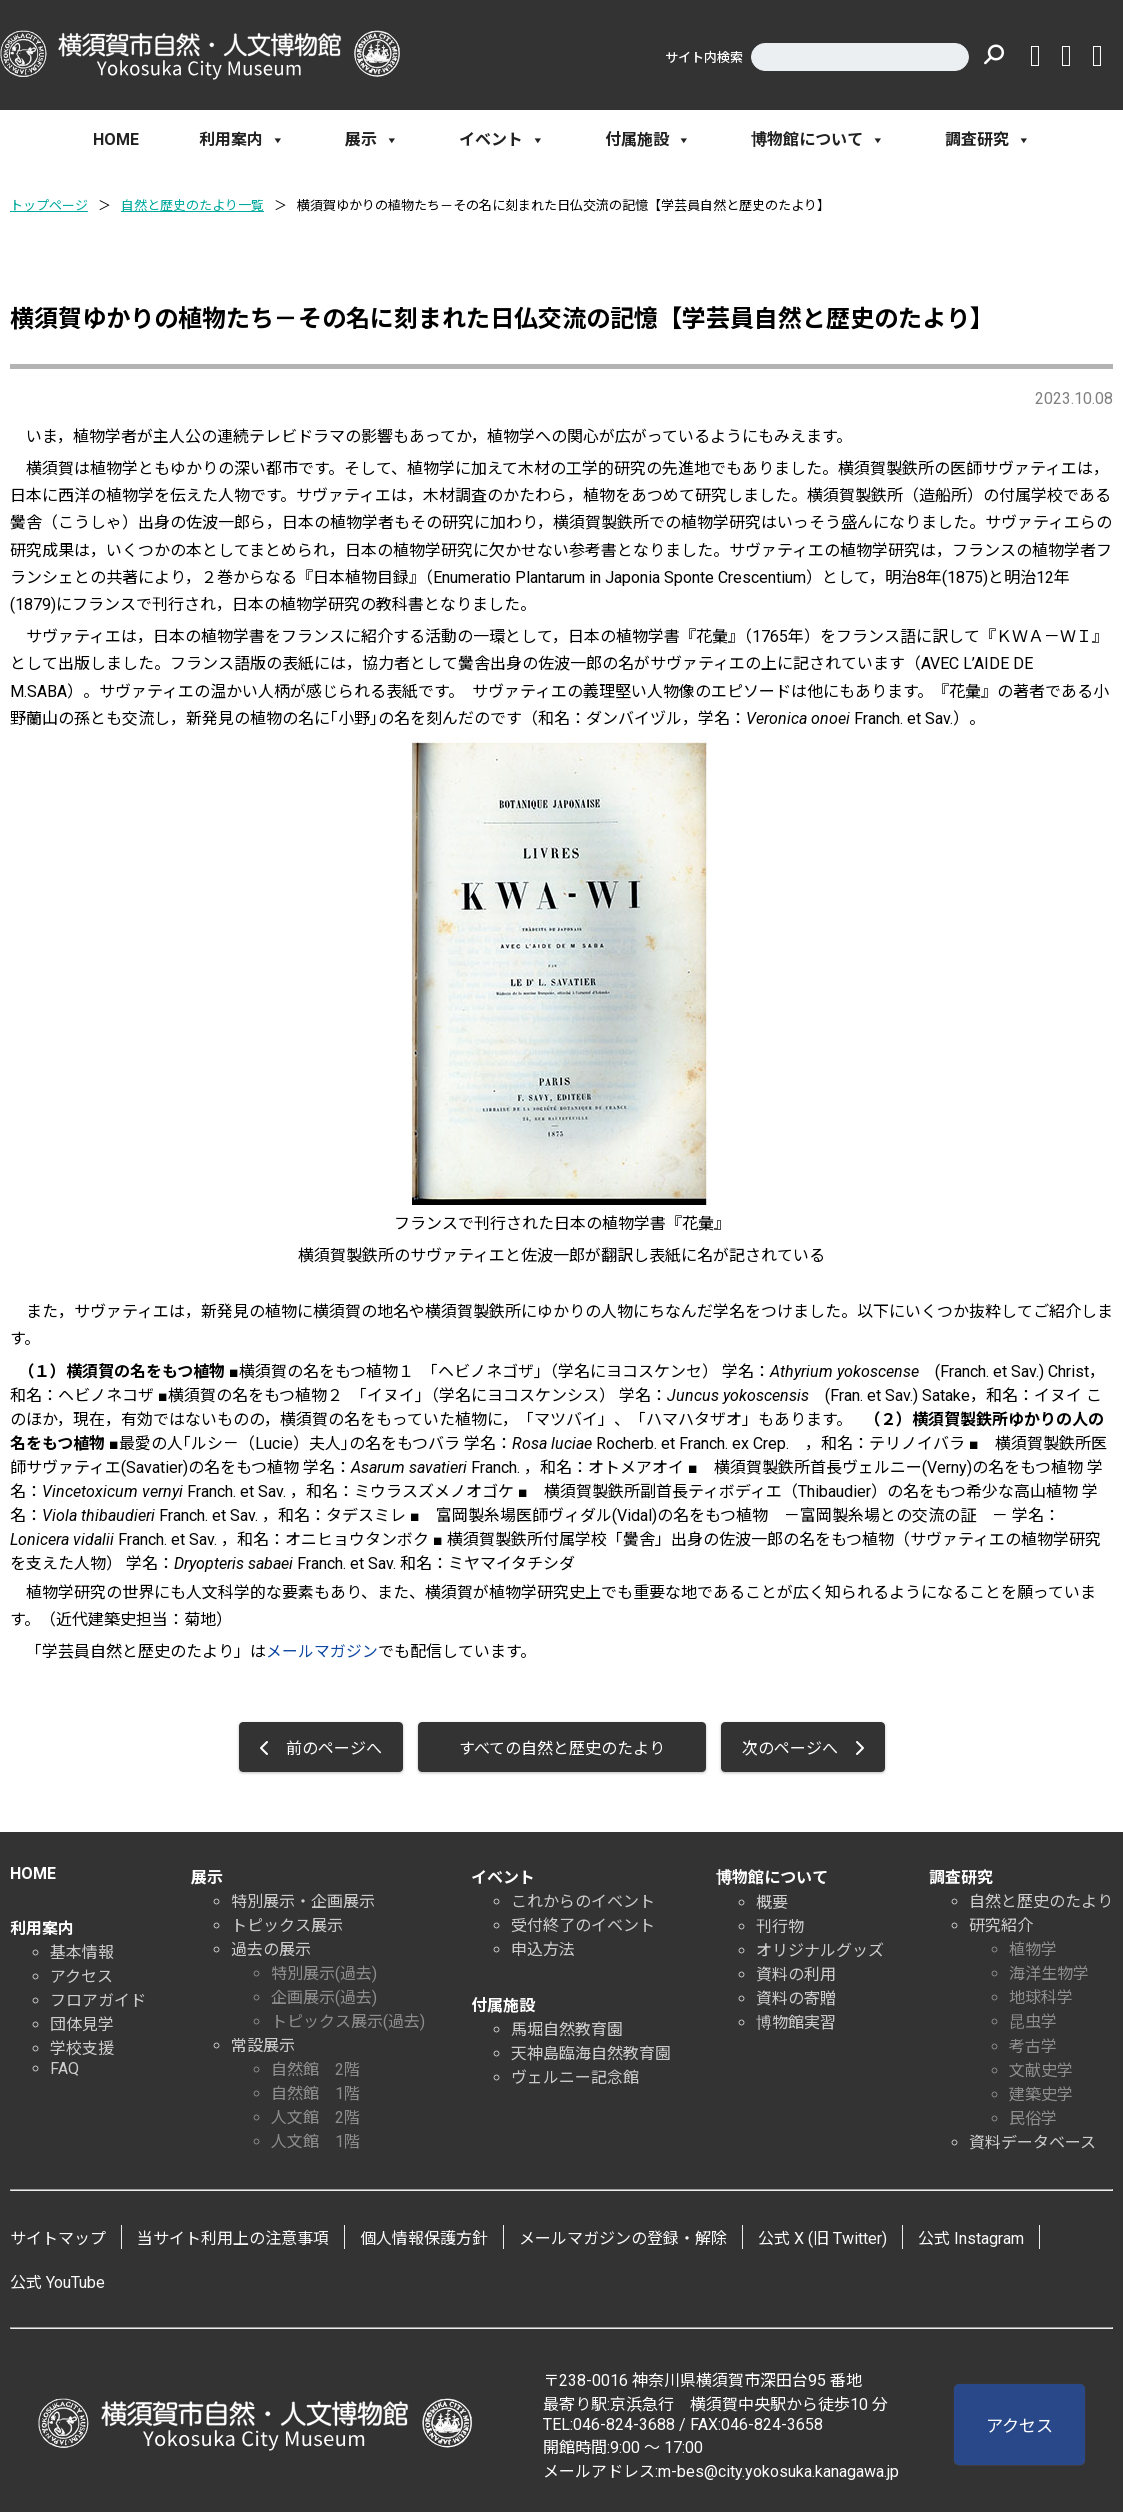  I want to click on 企画展示(過去), so click(324, 1997).